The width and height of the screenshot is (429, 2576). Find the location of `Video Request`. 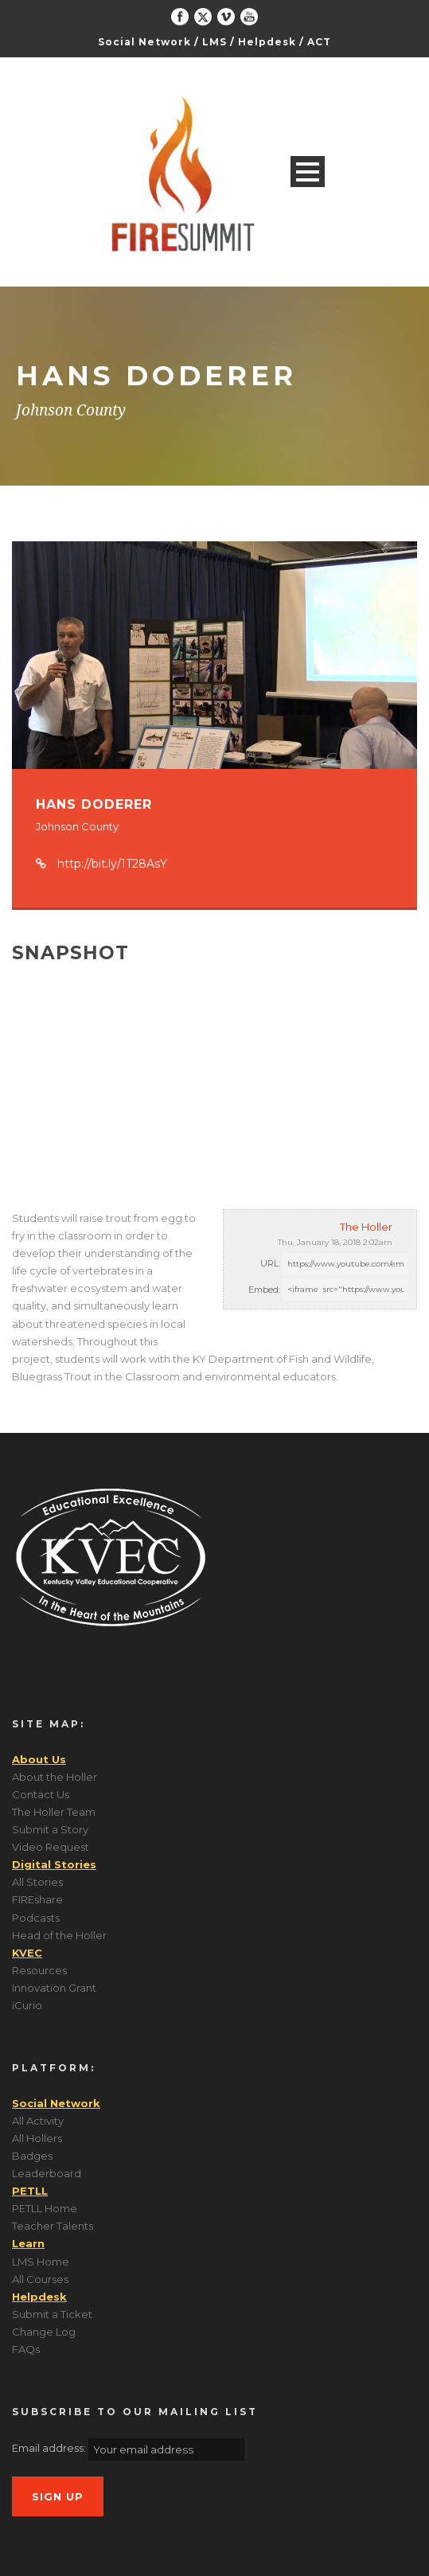

Video Request is located at coordinates (50, 1846).